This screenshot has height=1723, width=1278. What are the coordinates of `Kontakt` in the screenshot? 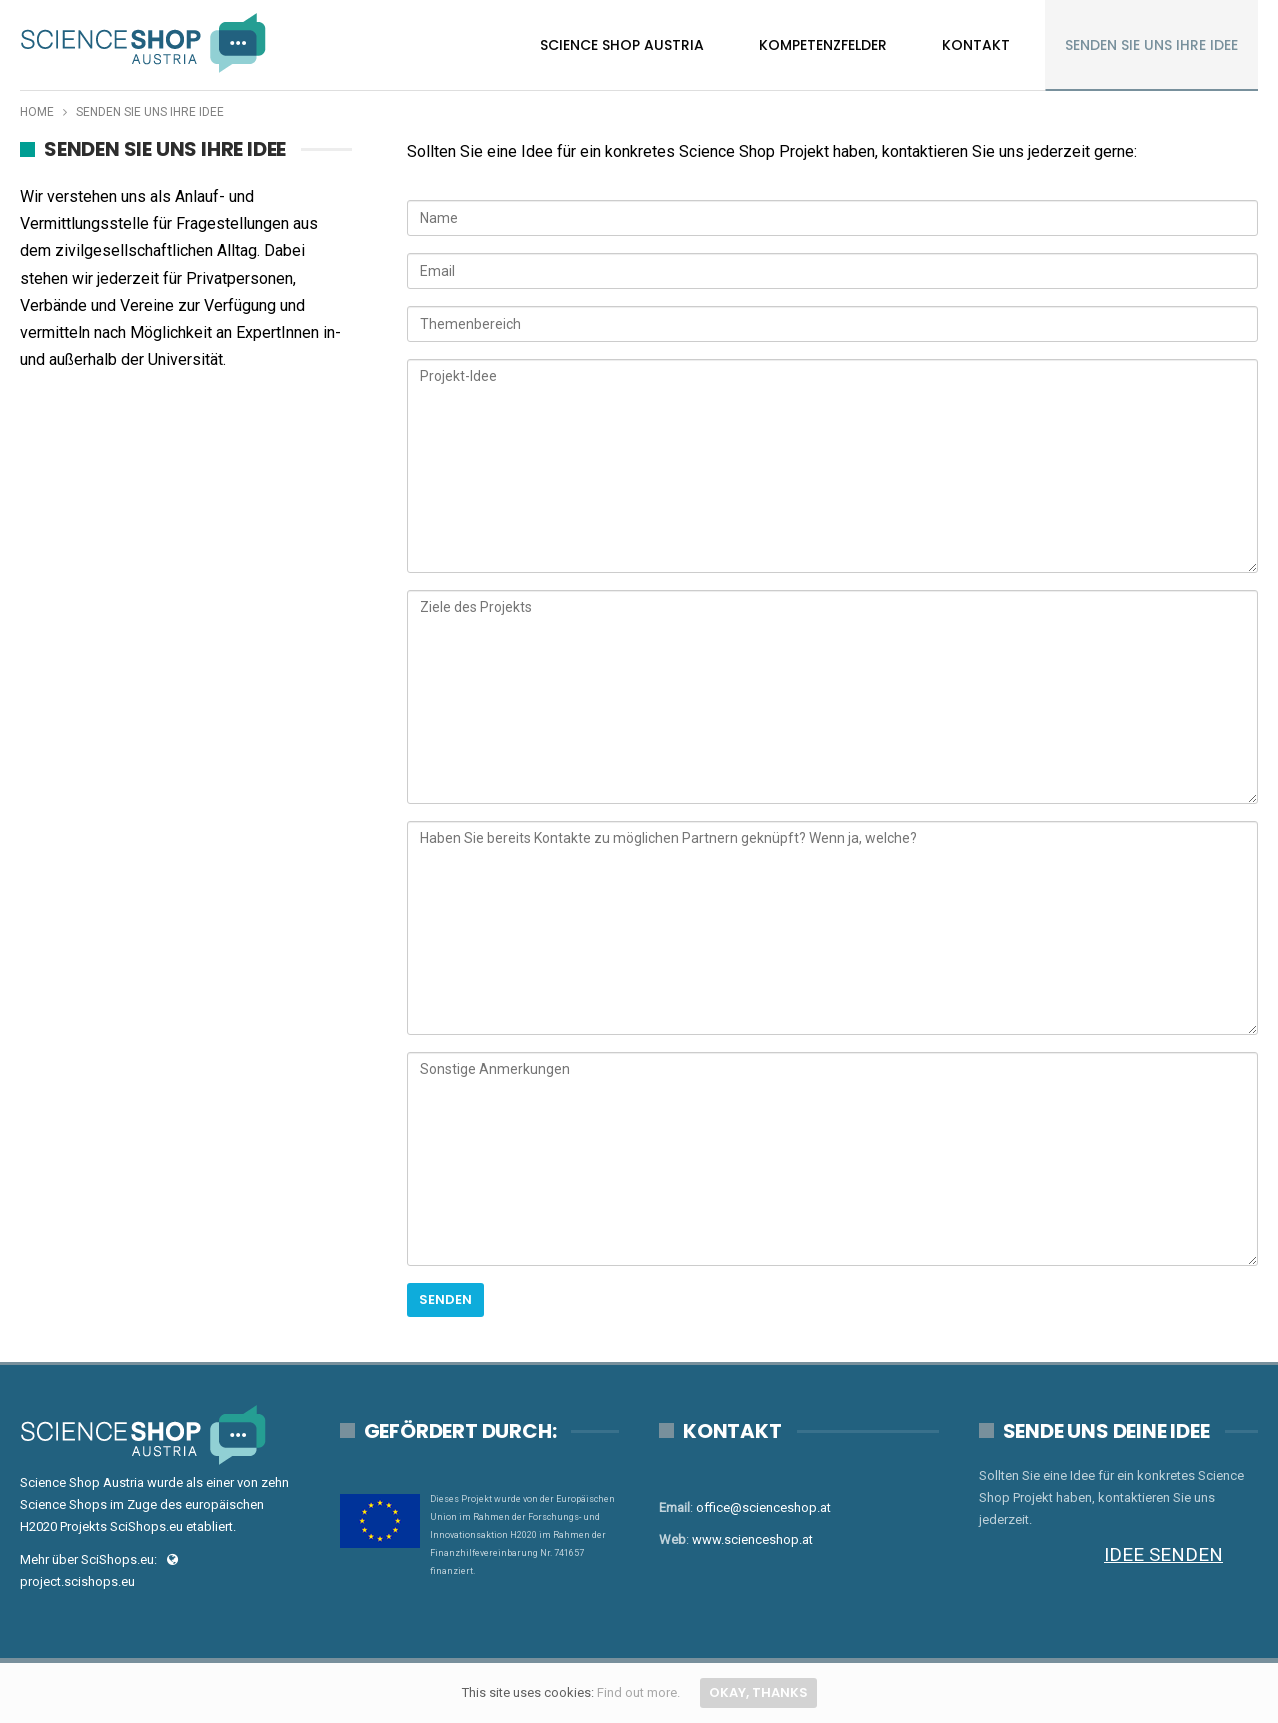 It's located at (976, 45).